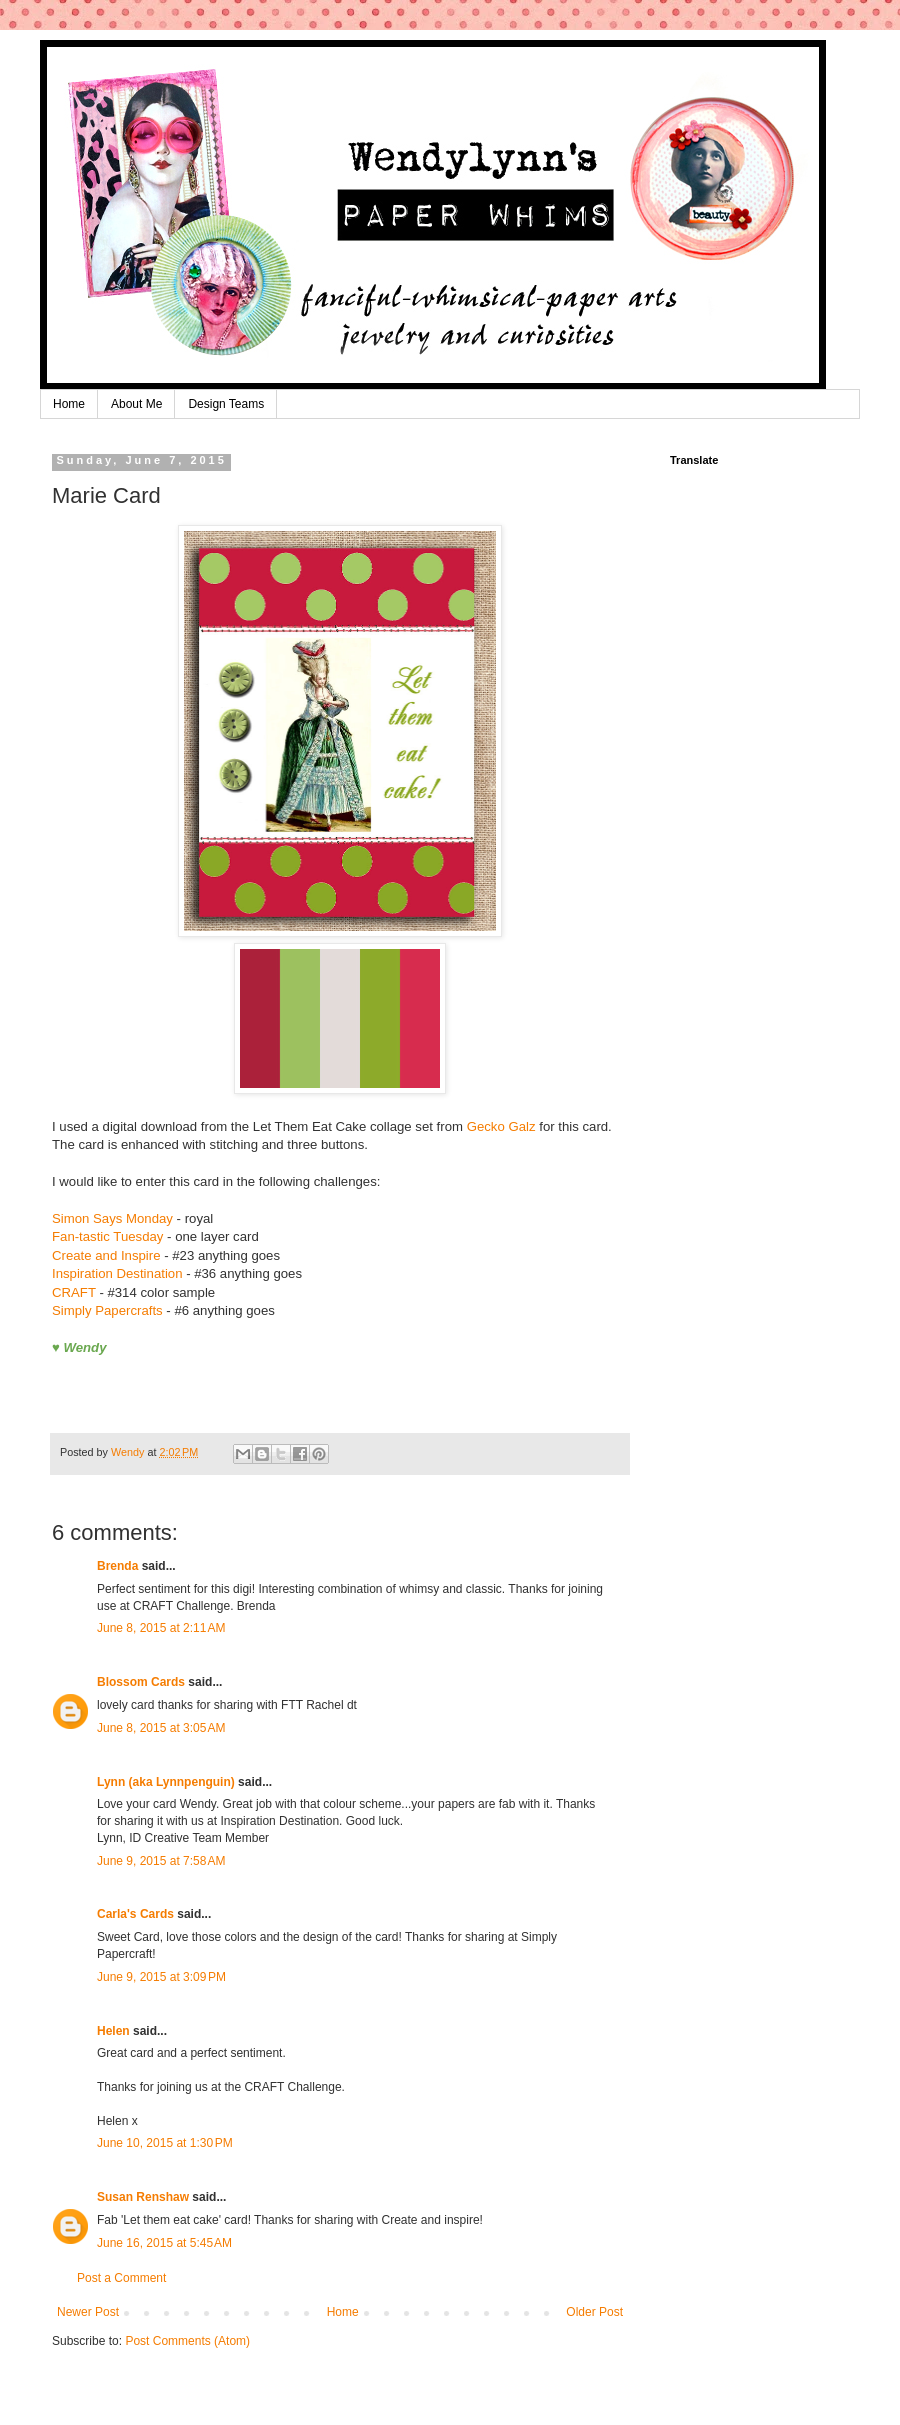 The width and height of the screenshot is (900, 2425). What do you see at coordinates (226, 404) in the screenshot?
I see `Design Teams` at bounding box center [226, 404].